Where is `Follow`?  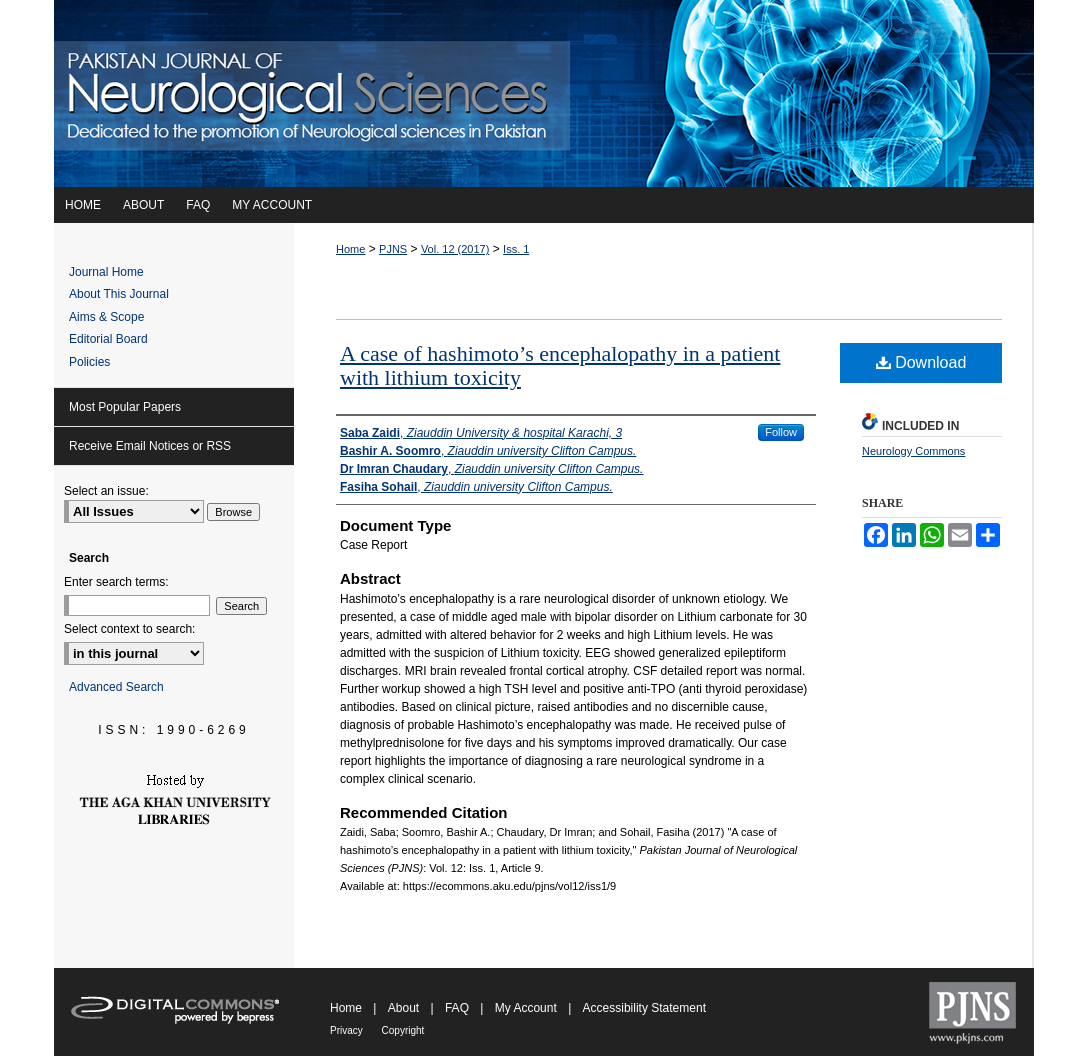
Follow is located at coordinates (781, 432).